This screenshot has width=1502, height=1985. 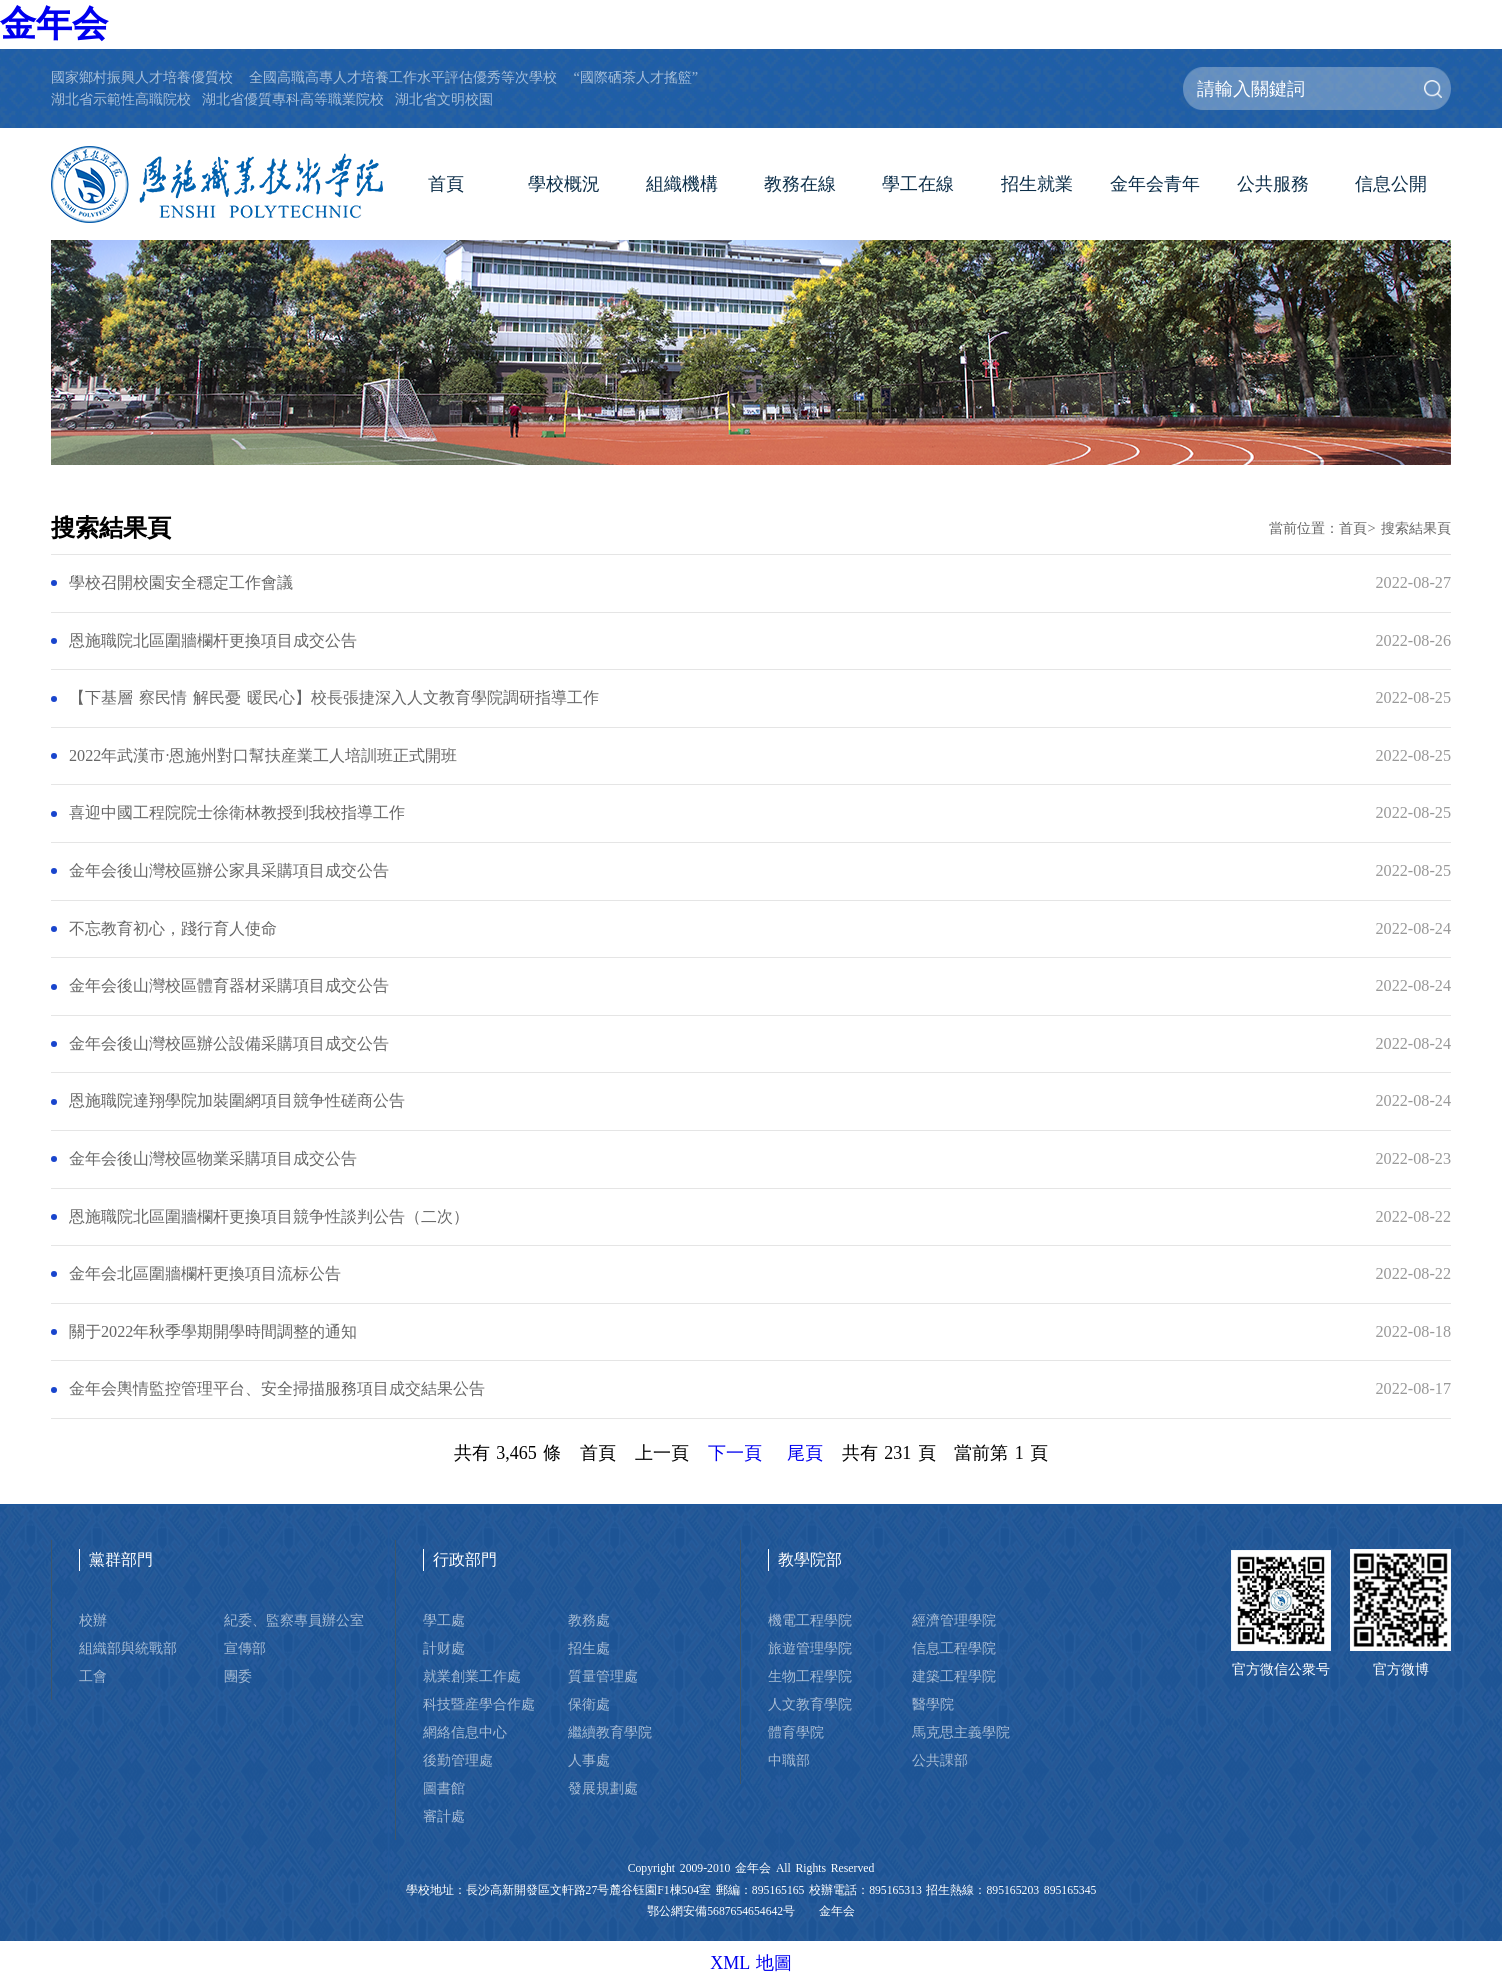 I want to click on 恩施職院北區圍牆欄杆更換項目成交公告, so click(x=213, y=641).